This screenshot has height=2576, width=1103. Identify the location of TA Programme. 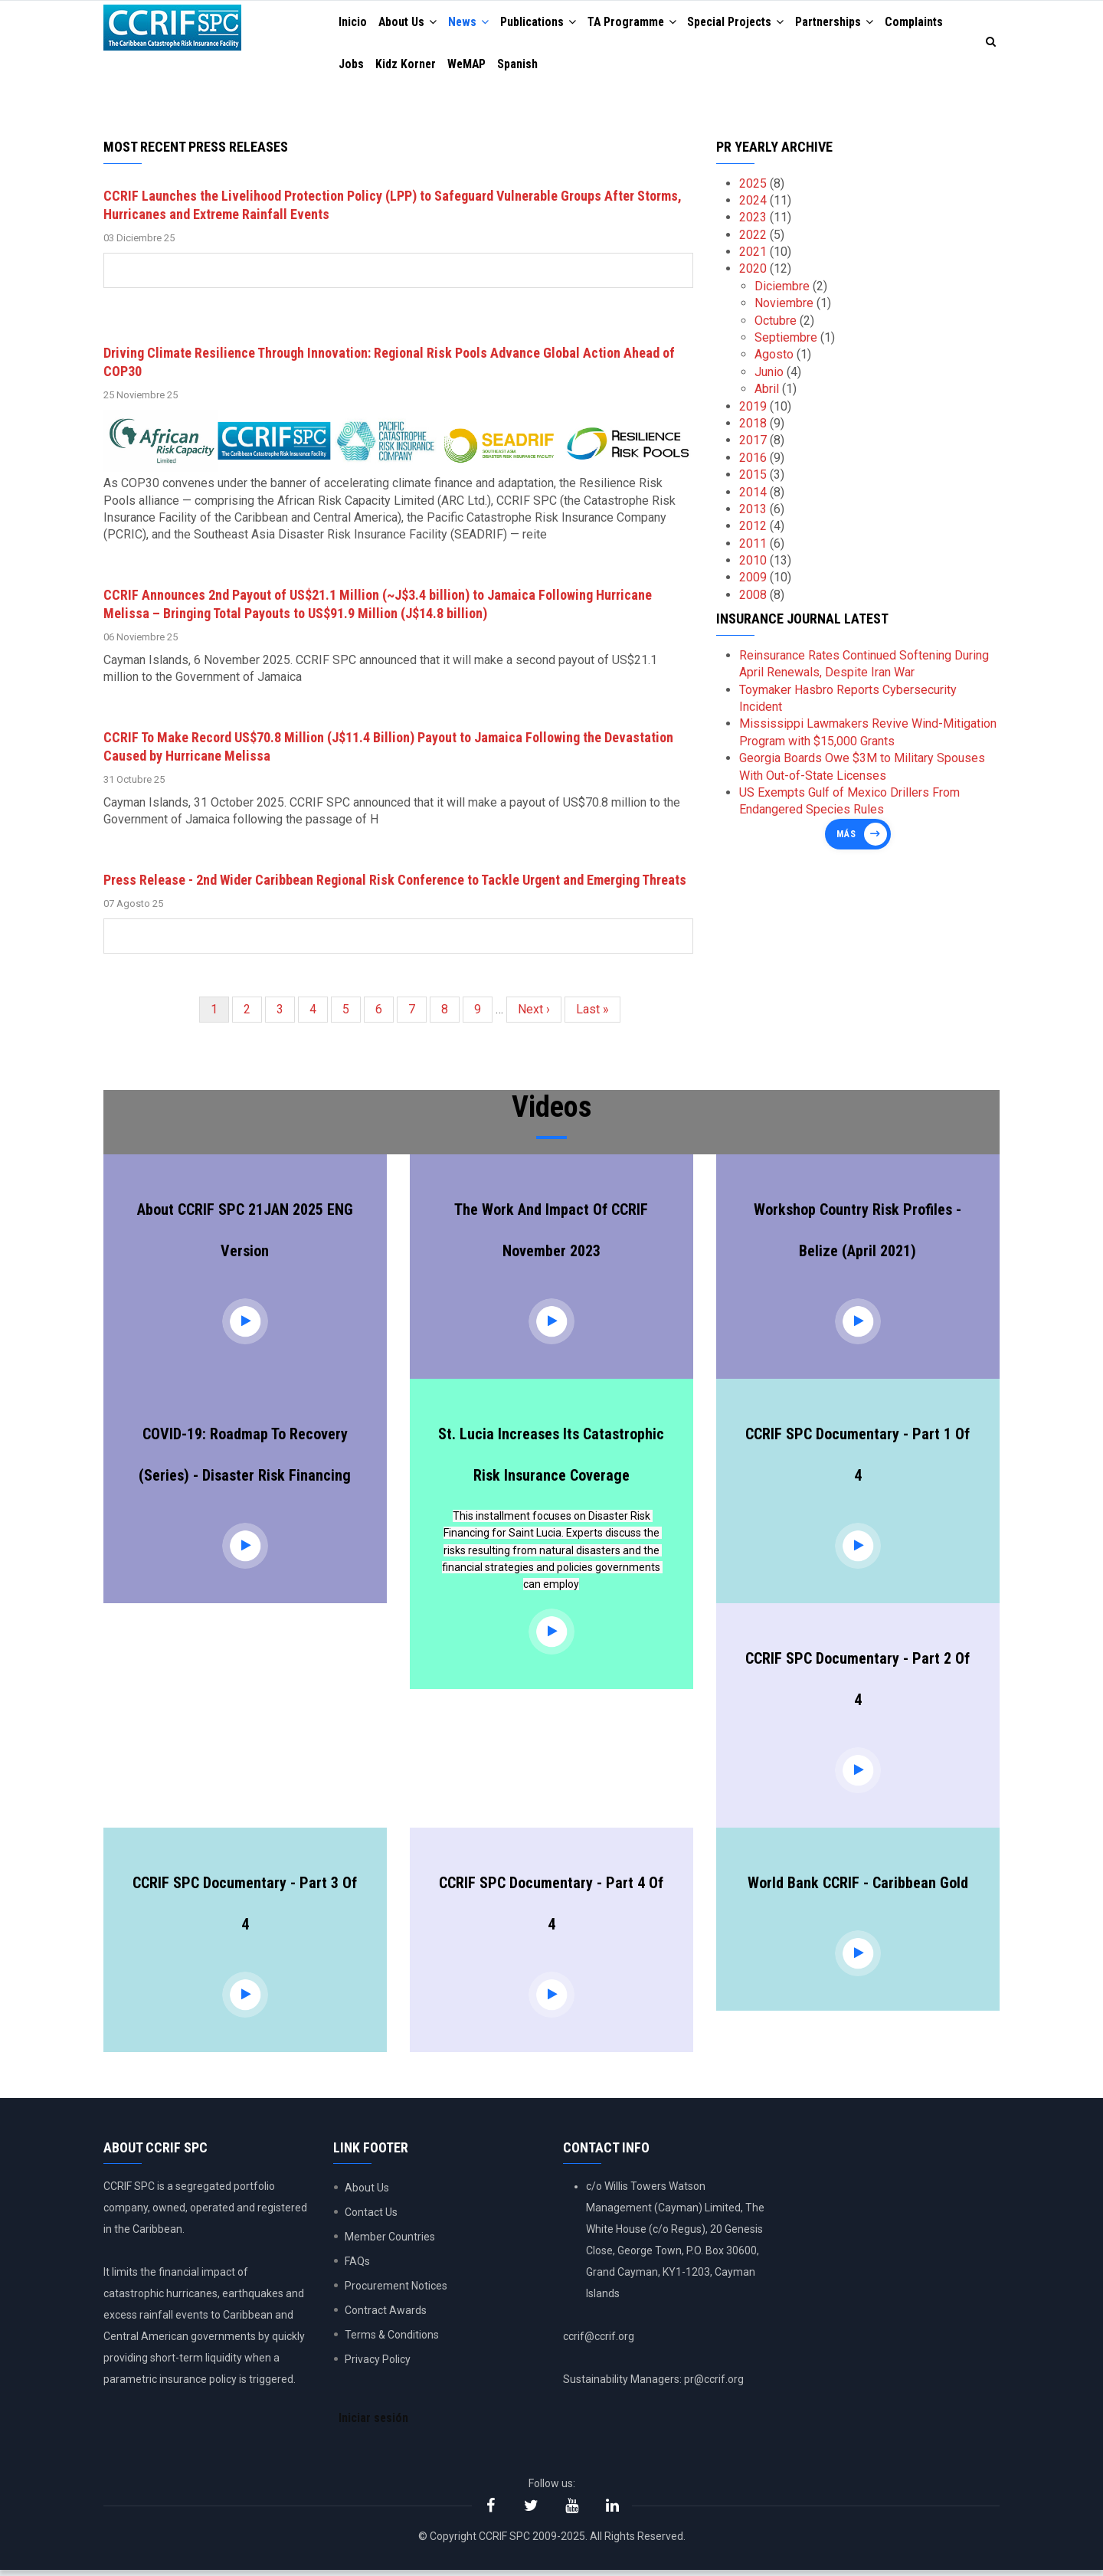
(640, 22).